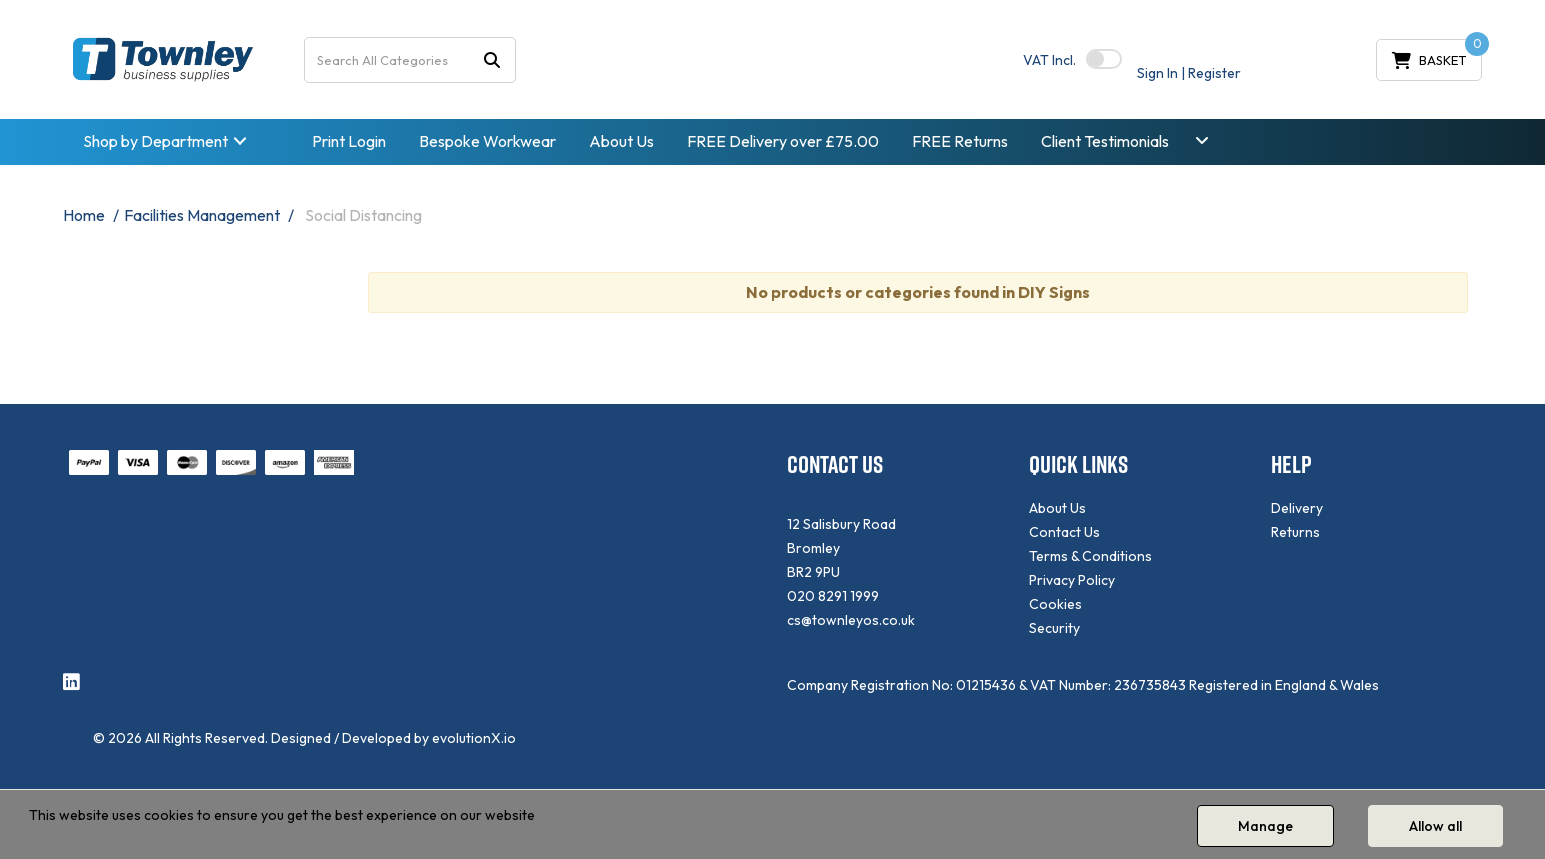 The image size is (1545, 859). Describe the element at coordinates (783, 141) in the screenshot. I see `FREE Delivery over £75.00` at that location.